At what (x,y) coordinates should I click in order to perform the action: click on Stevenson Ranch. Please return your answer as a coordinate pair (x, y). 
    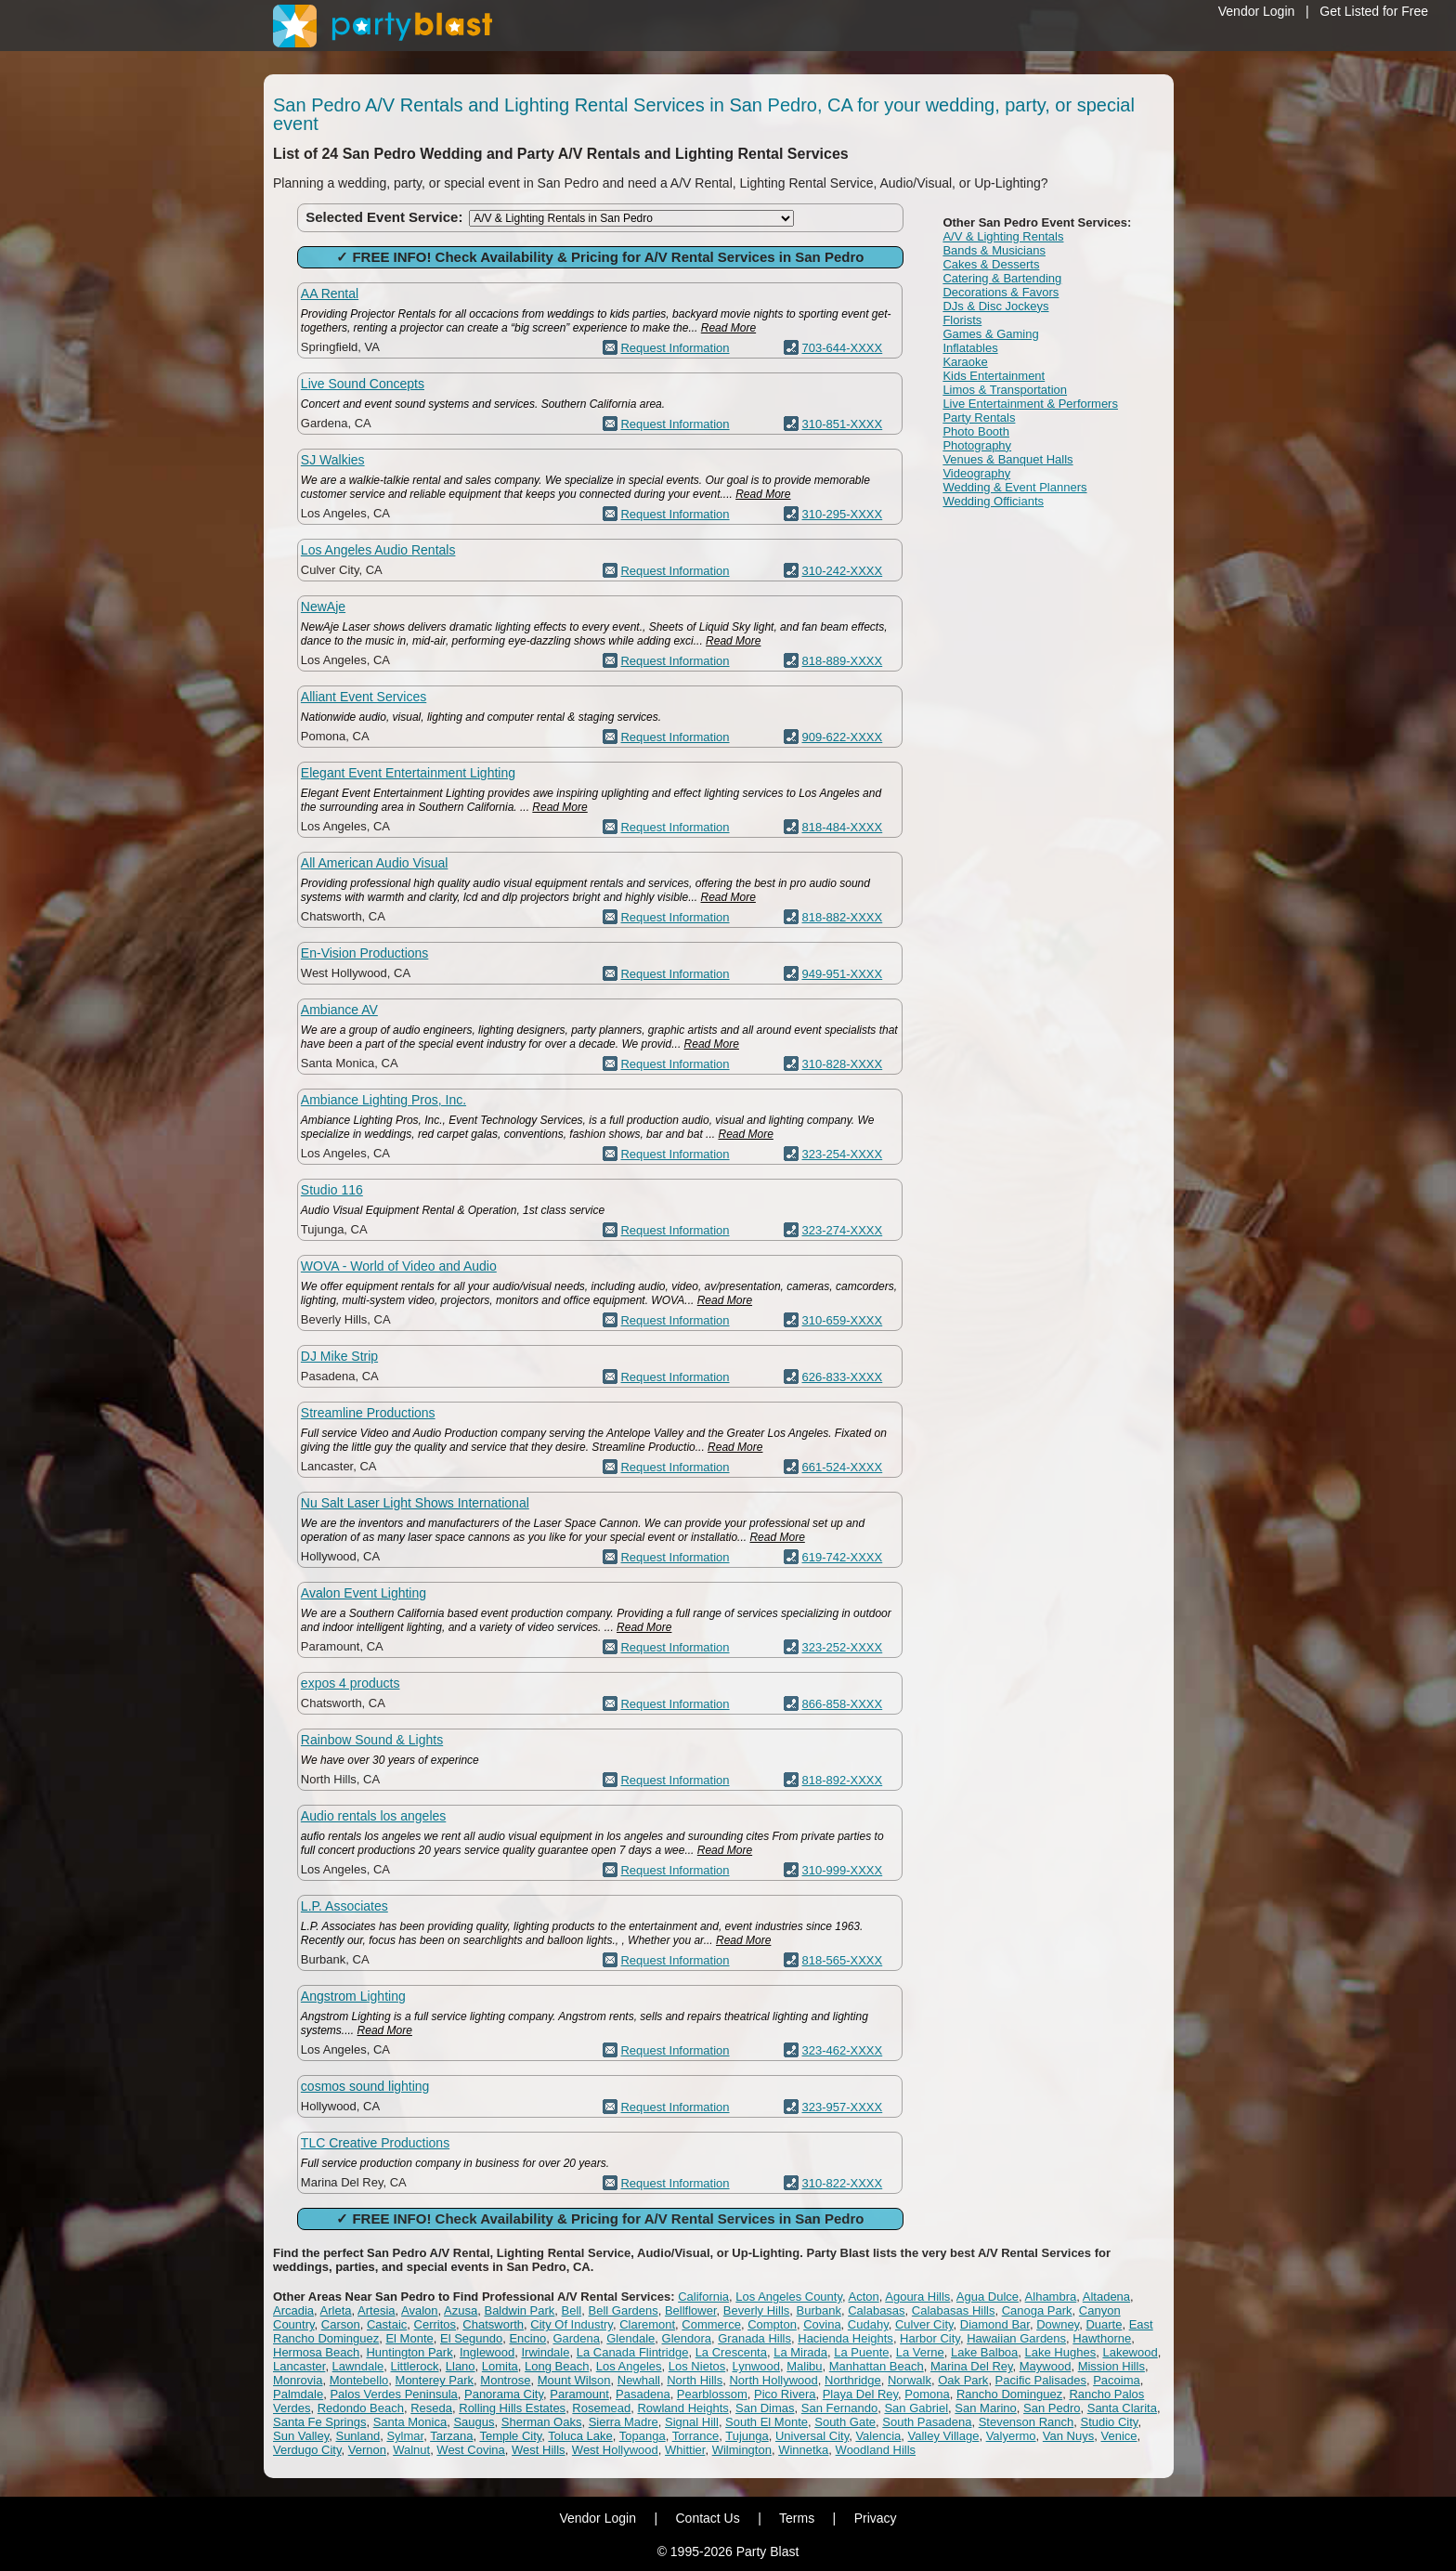
    Looking at the image, I should click on (1026, 2422).